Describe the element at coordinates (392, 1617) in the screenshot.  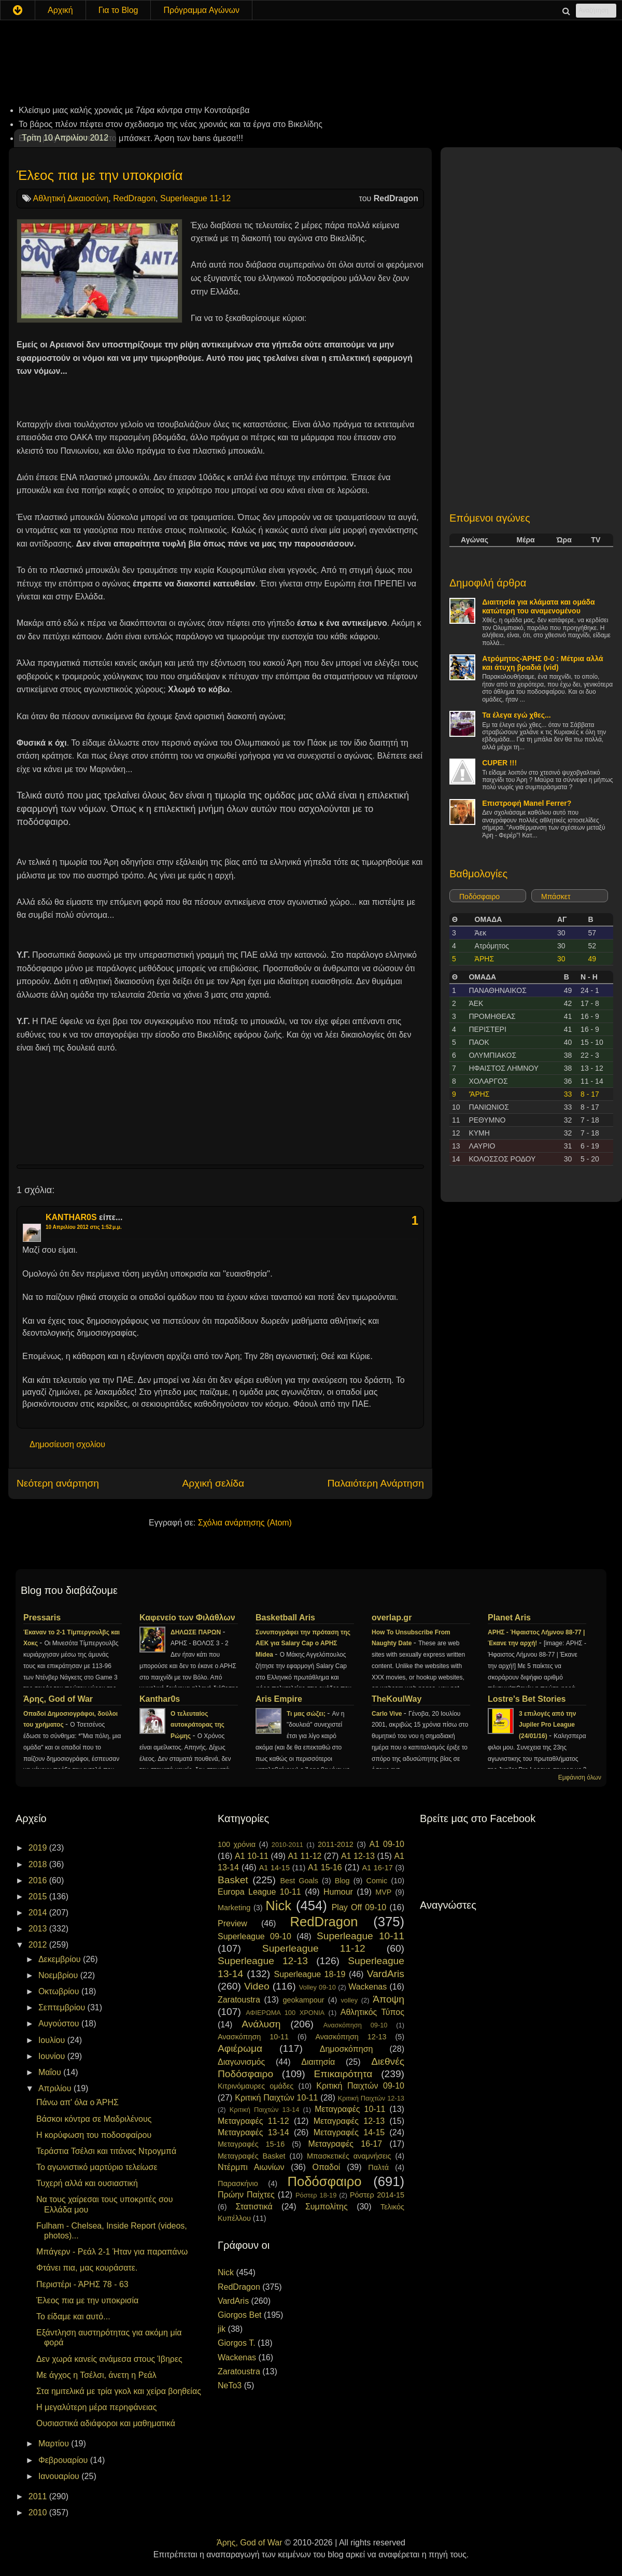
I see `overlap.gr` at that location.